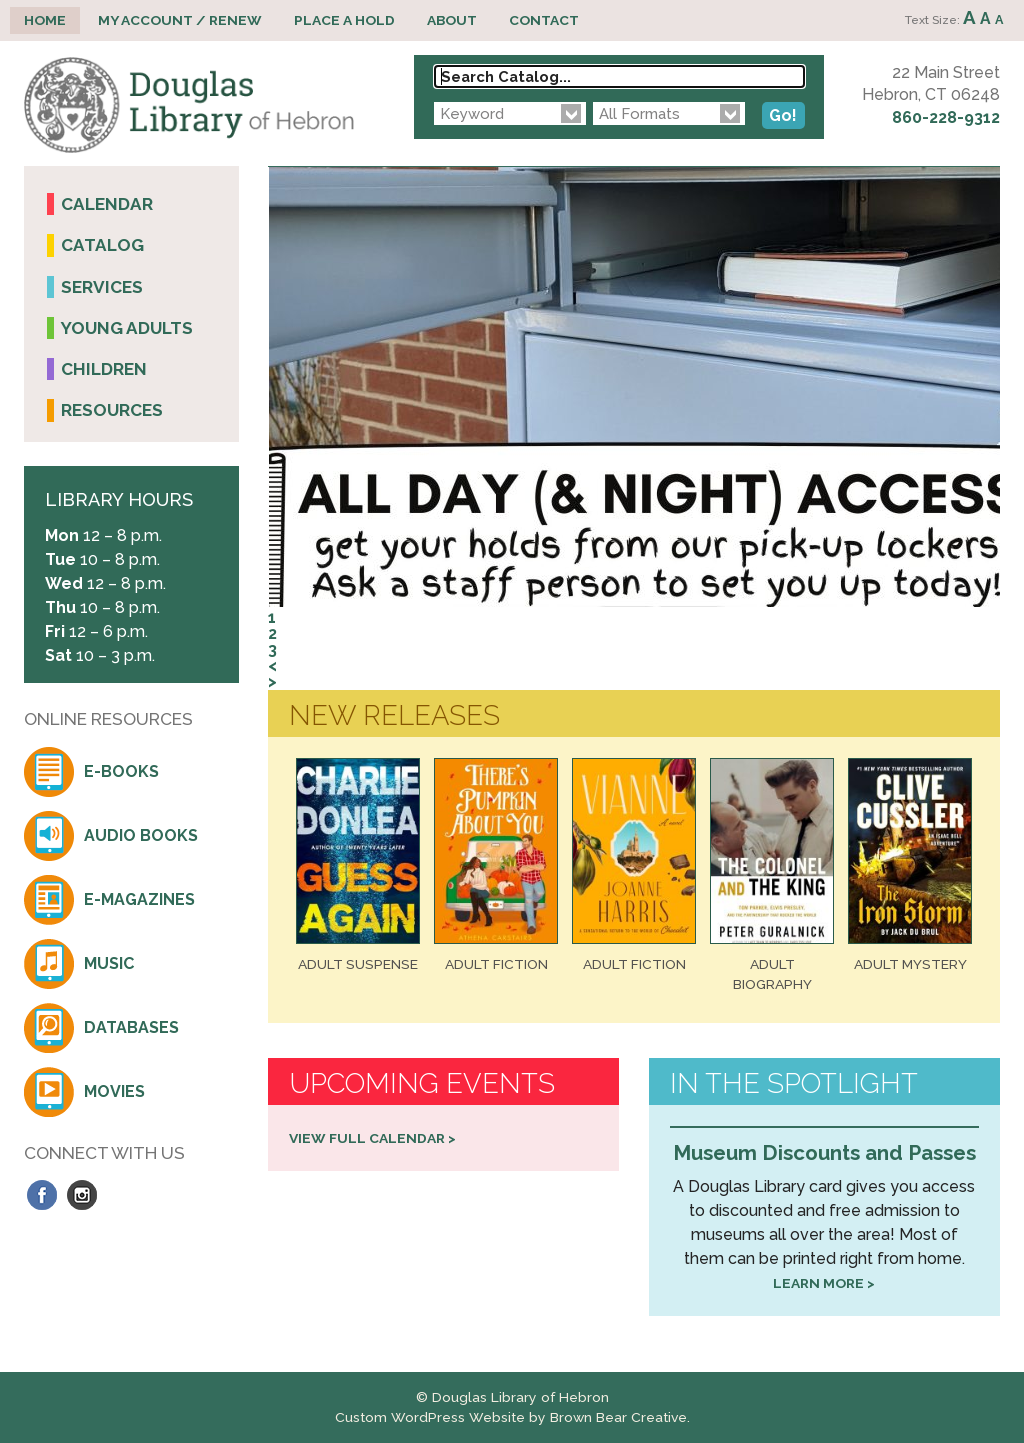 This screenshot has width=1024, height=1443. Describe the element at coordinates (102, 245) in the screenshot. I see `Catalog` at that location.